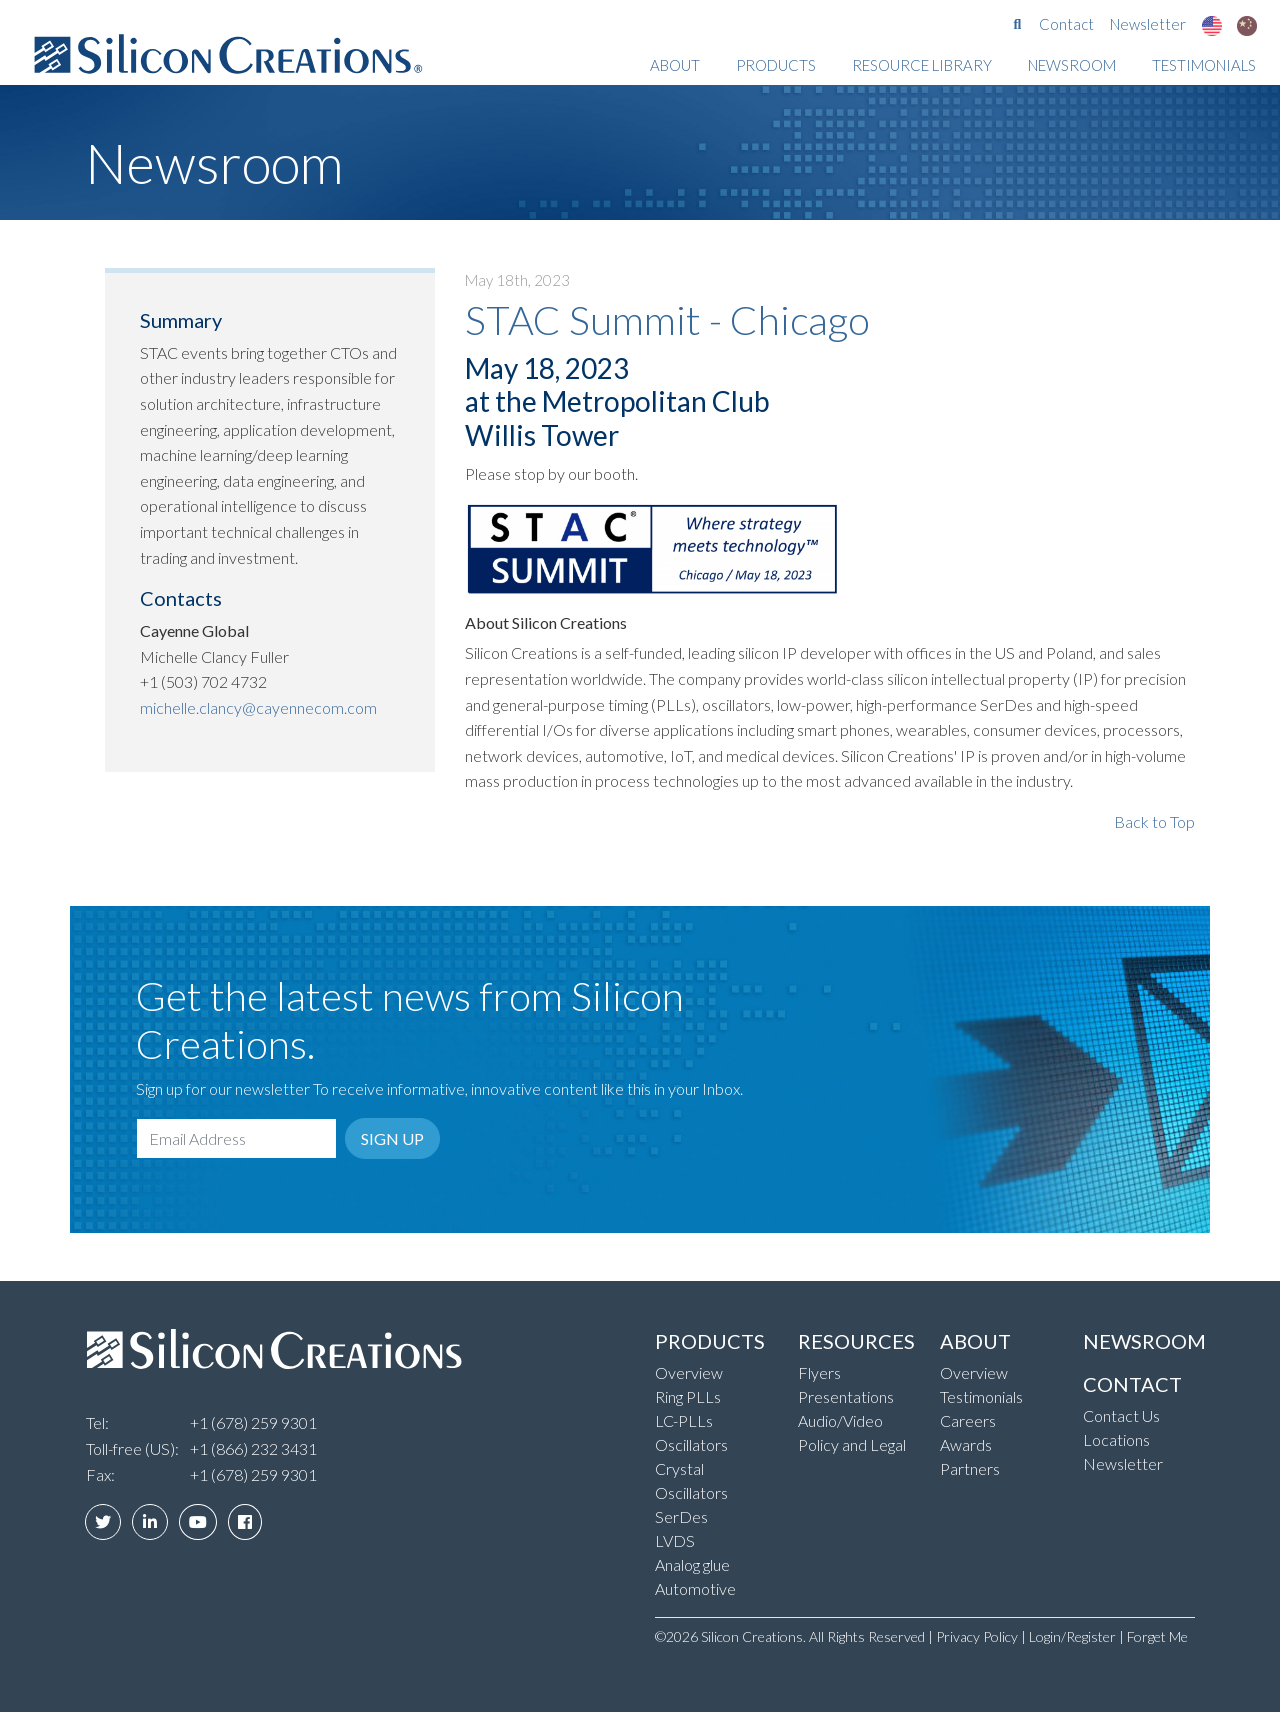 The width and height of the screenshot is (1280, 1712). What do you see at coordinates (968, 1420) in the screenshot?
I see `Careers` at bounding box center [968, 1420].